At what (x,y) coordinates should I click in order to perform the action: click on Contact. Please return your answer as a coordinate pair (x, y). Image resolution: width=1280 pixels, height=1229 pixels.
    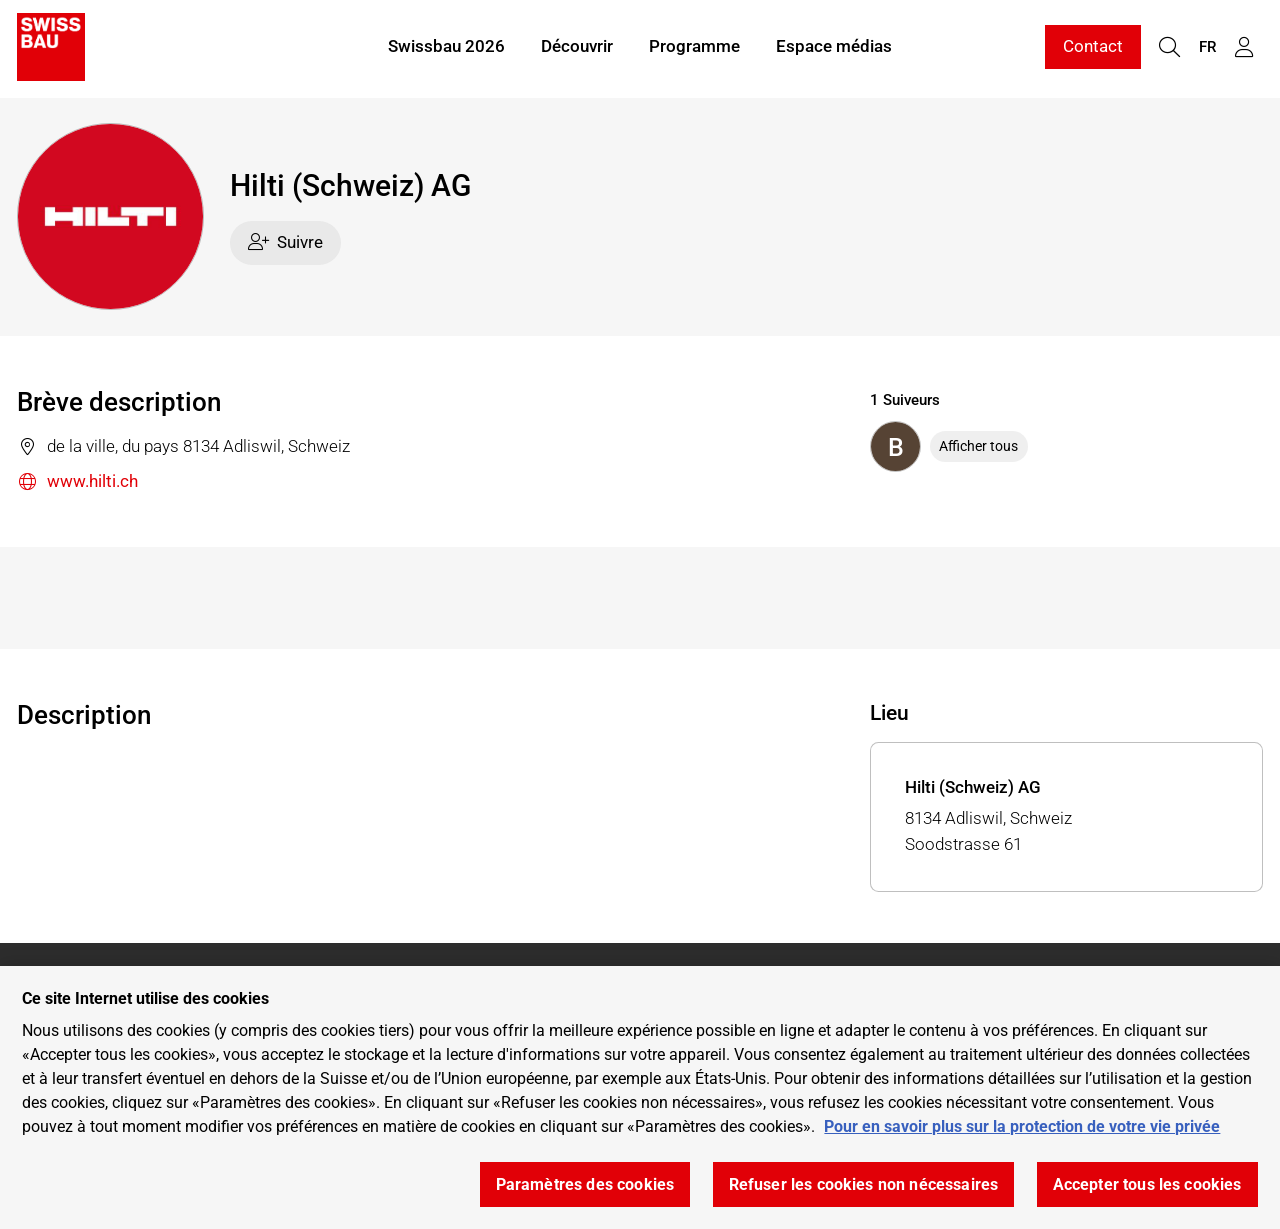
    Looking at the image, I should click on (1093, 48).